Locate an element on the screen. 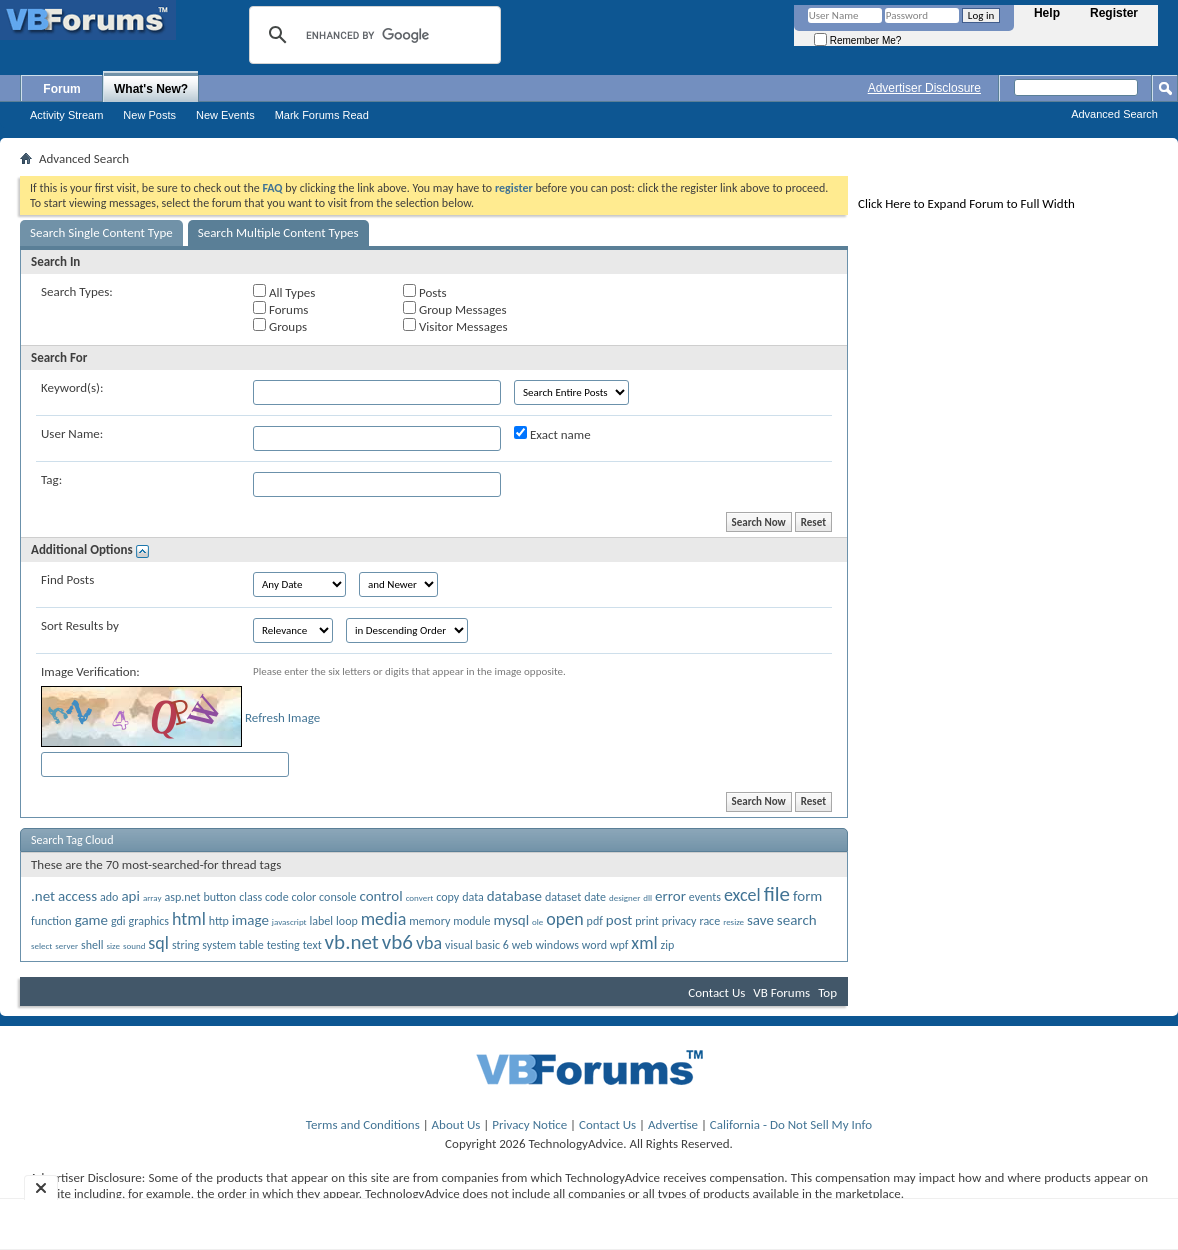  console is located at coordinates (337, 897).